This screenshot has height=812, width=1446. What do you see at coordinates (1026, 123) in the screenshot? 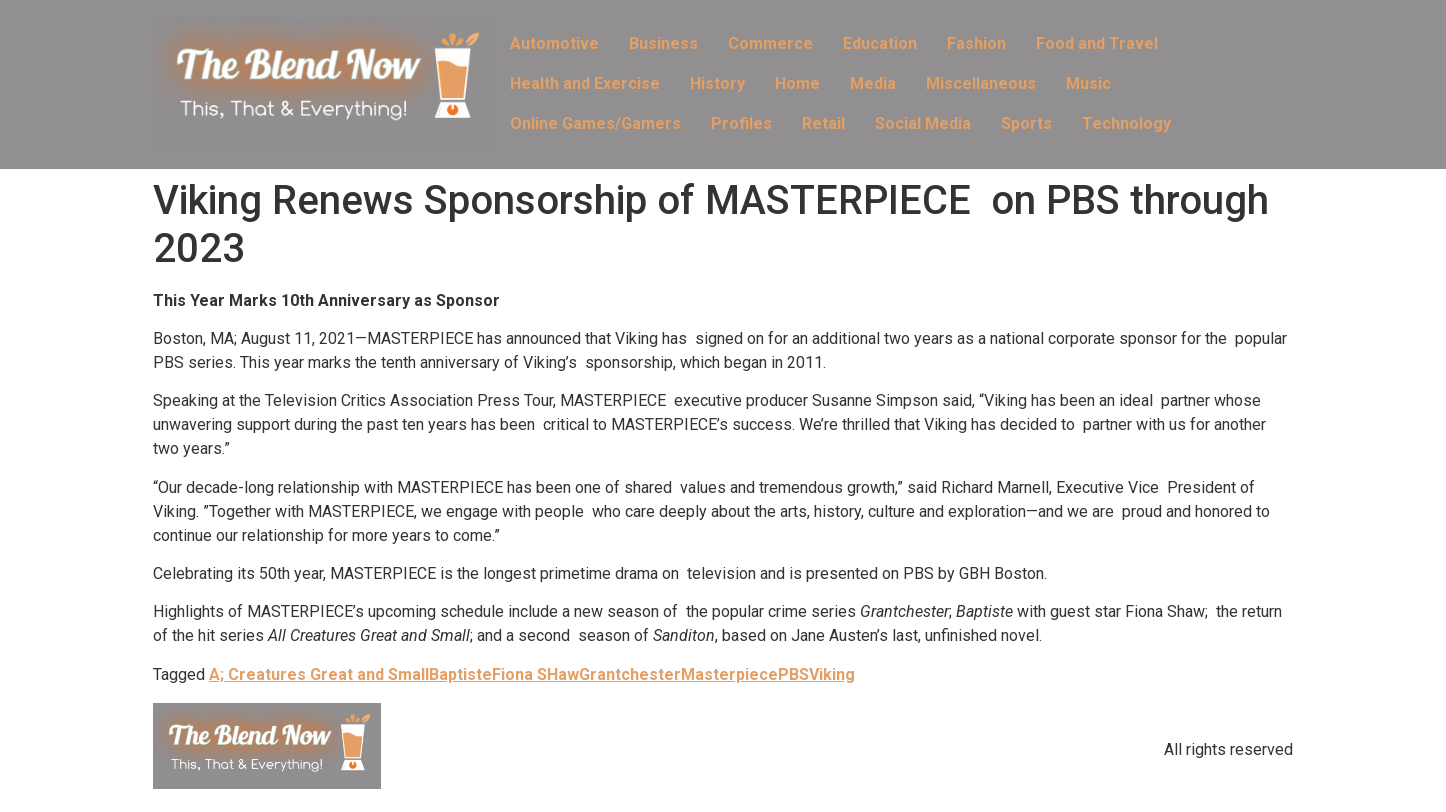
I see `Sports` at bounding box center [1026, 123].